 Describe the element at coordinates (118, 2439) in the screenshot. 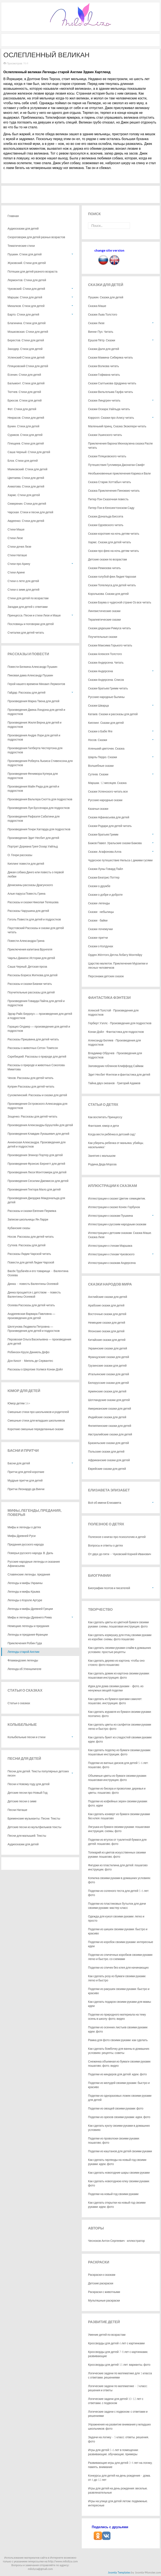

I see `Задачи на логику – 5 класс: ответы, решения, фото` at that location.